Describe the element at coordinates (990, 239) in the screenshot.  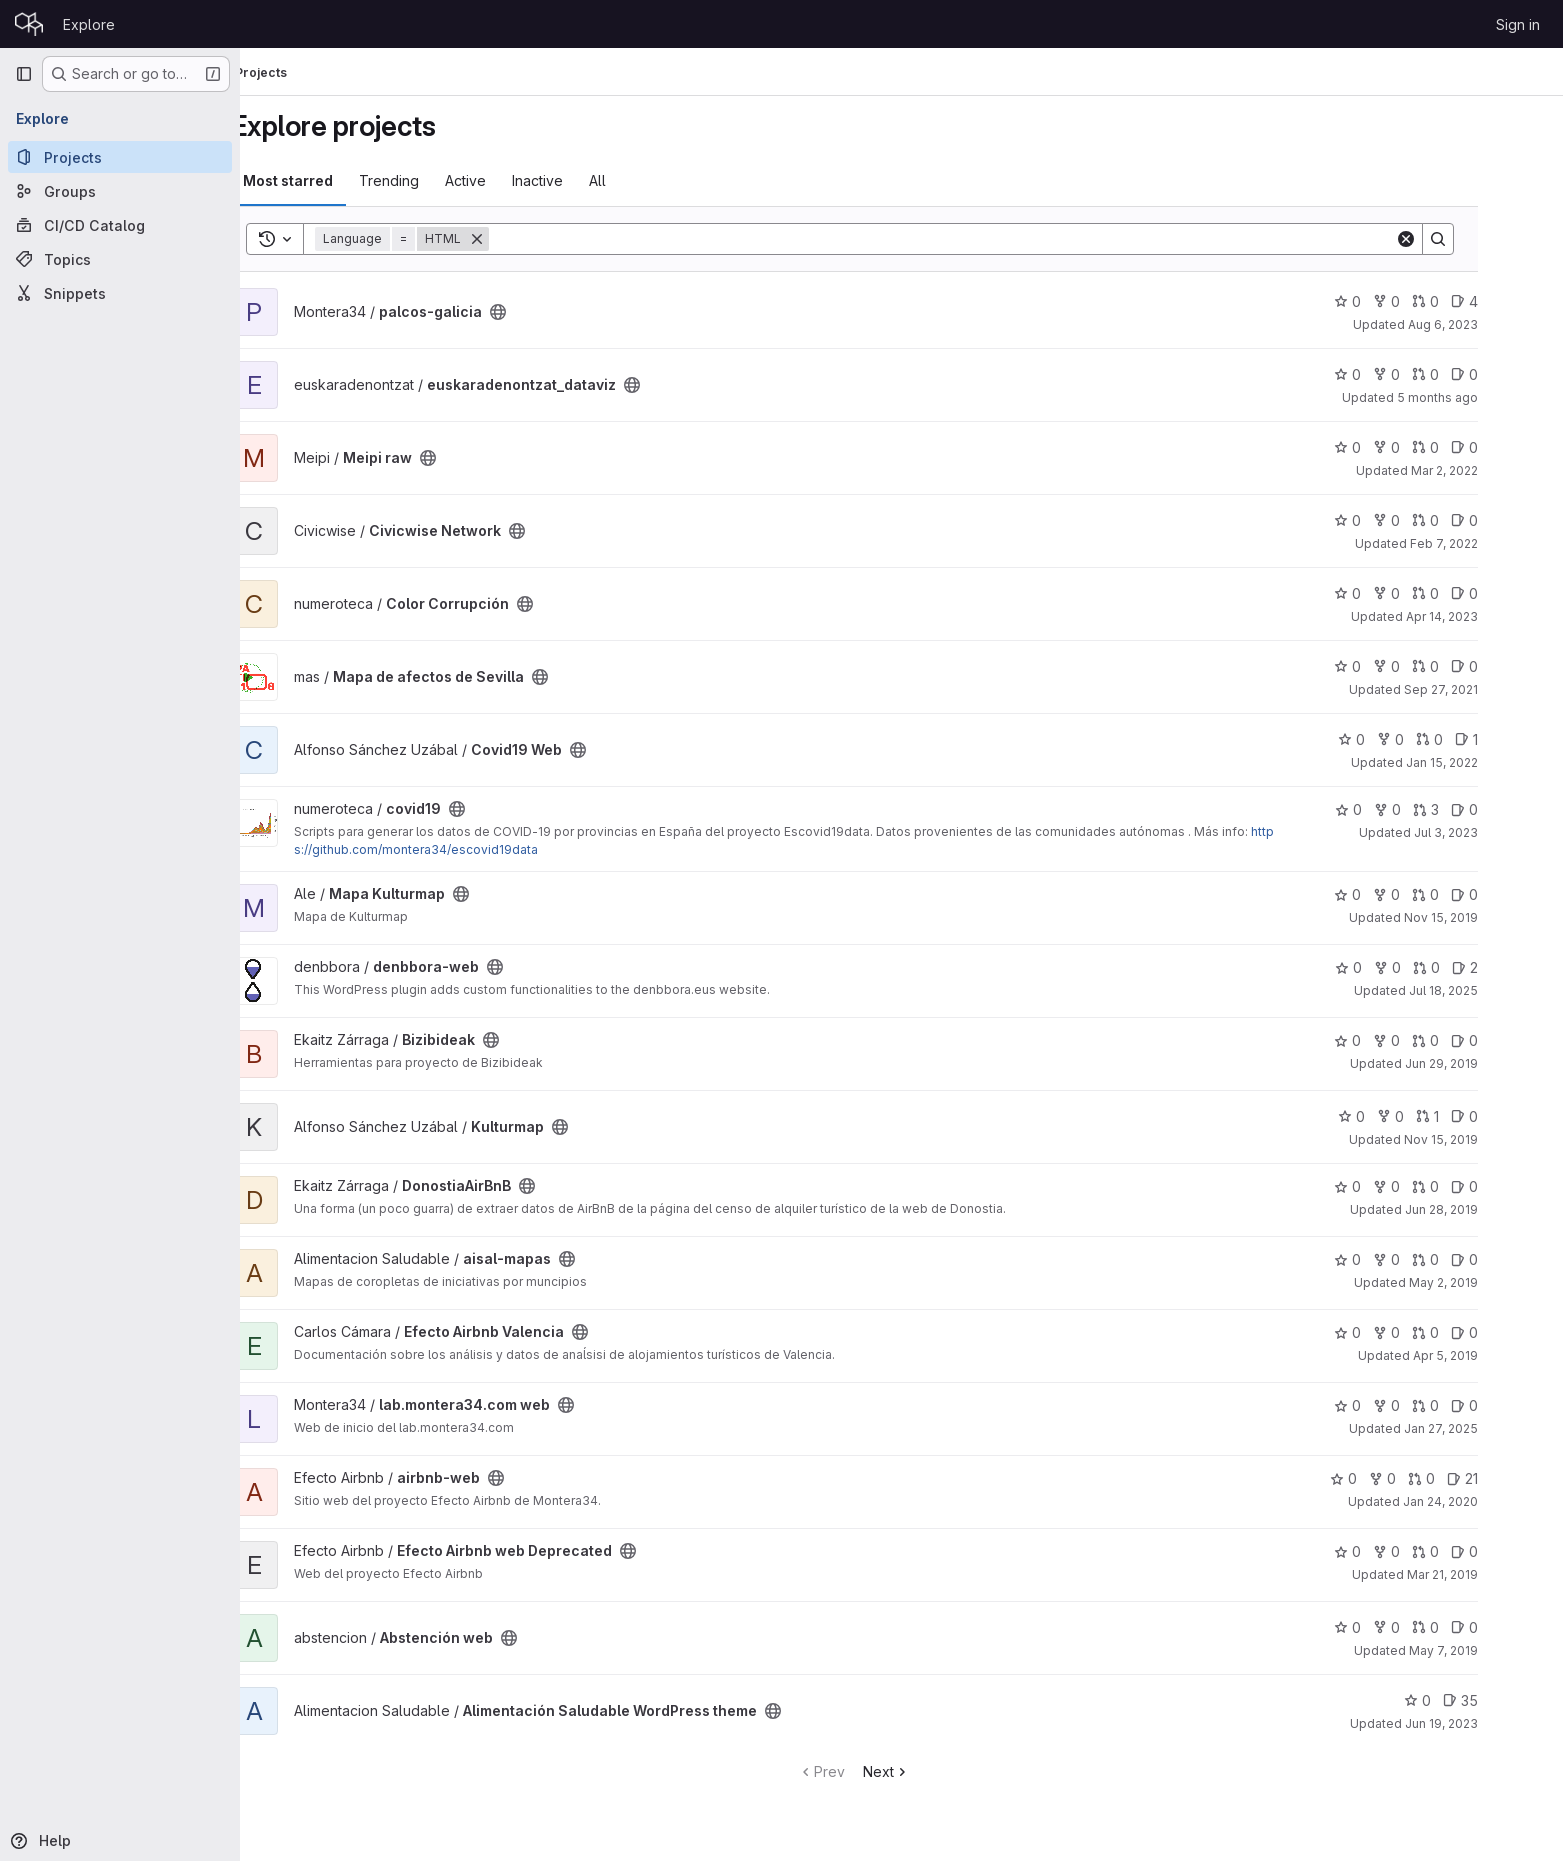
I see `[Search]` at that location.